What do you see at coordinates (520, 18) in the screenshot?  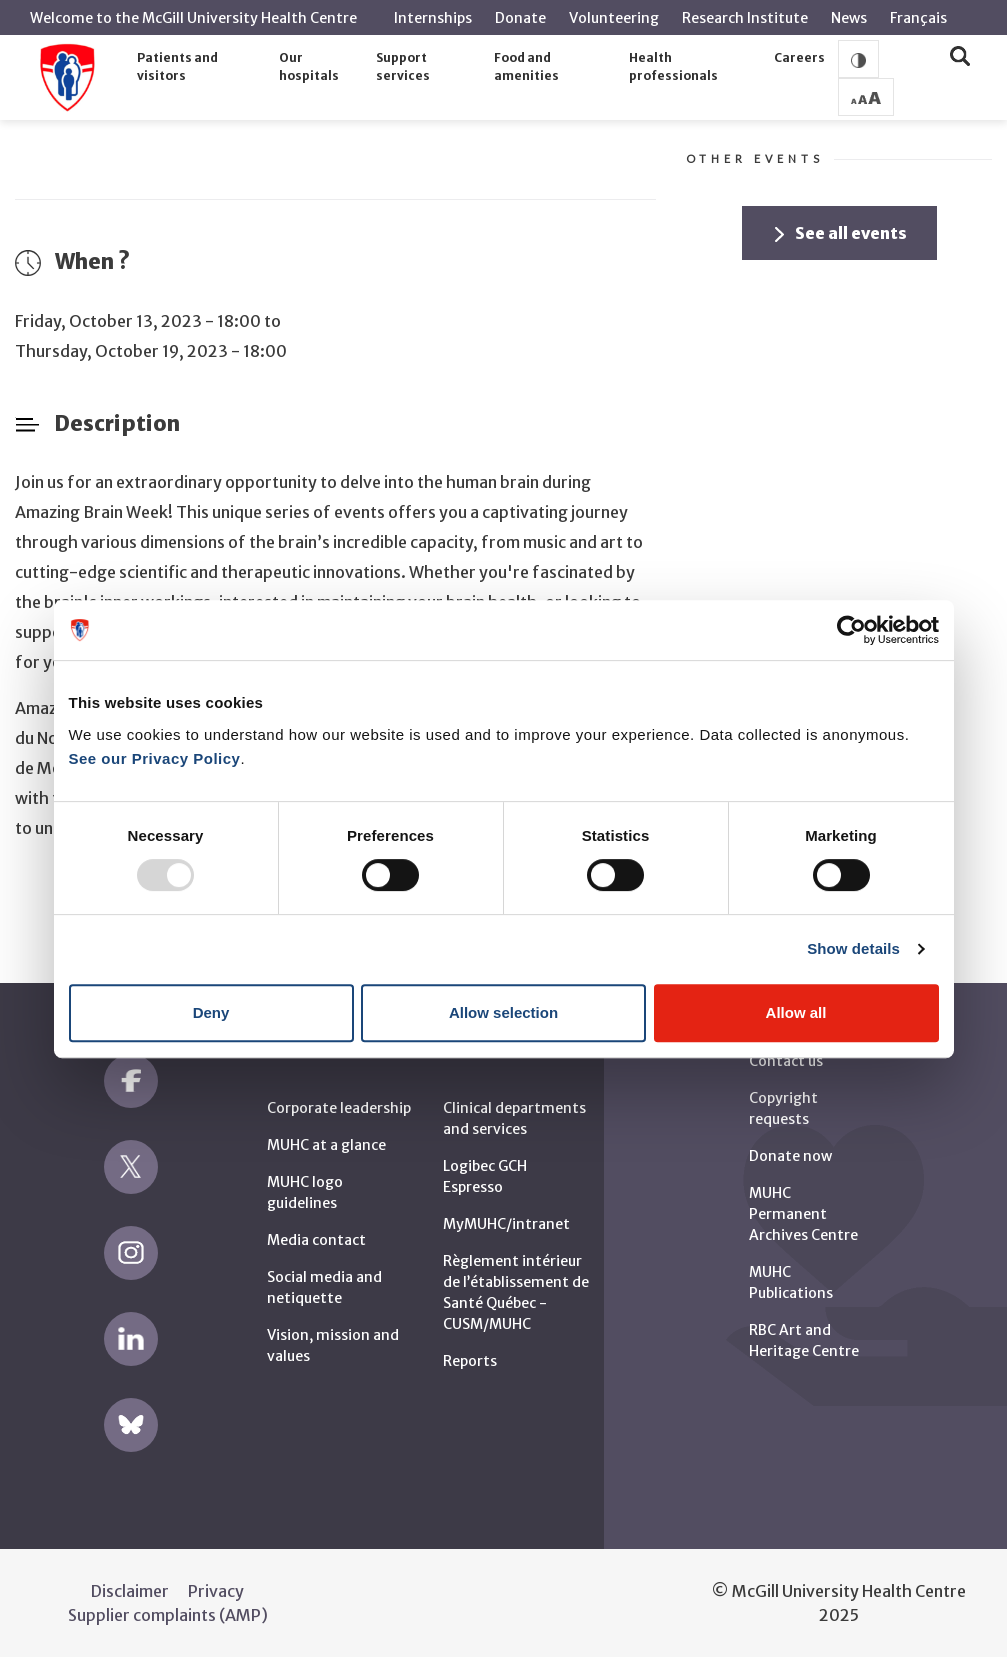 I see `Donate` at bounding box center [520, 18].